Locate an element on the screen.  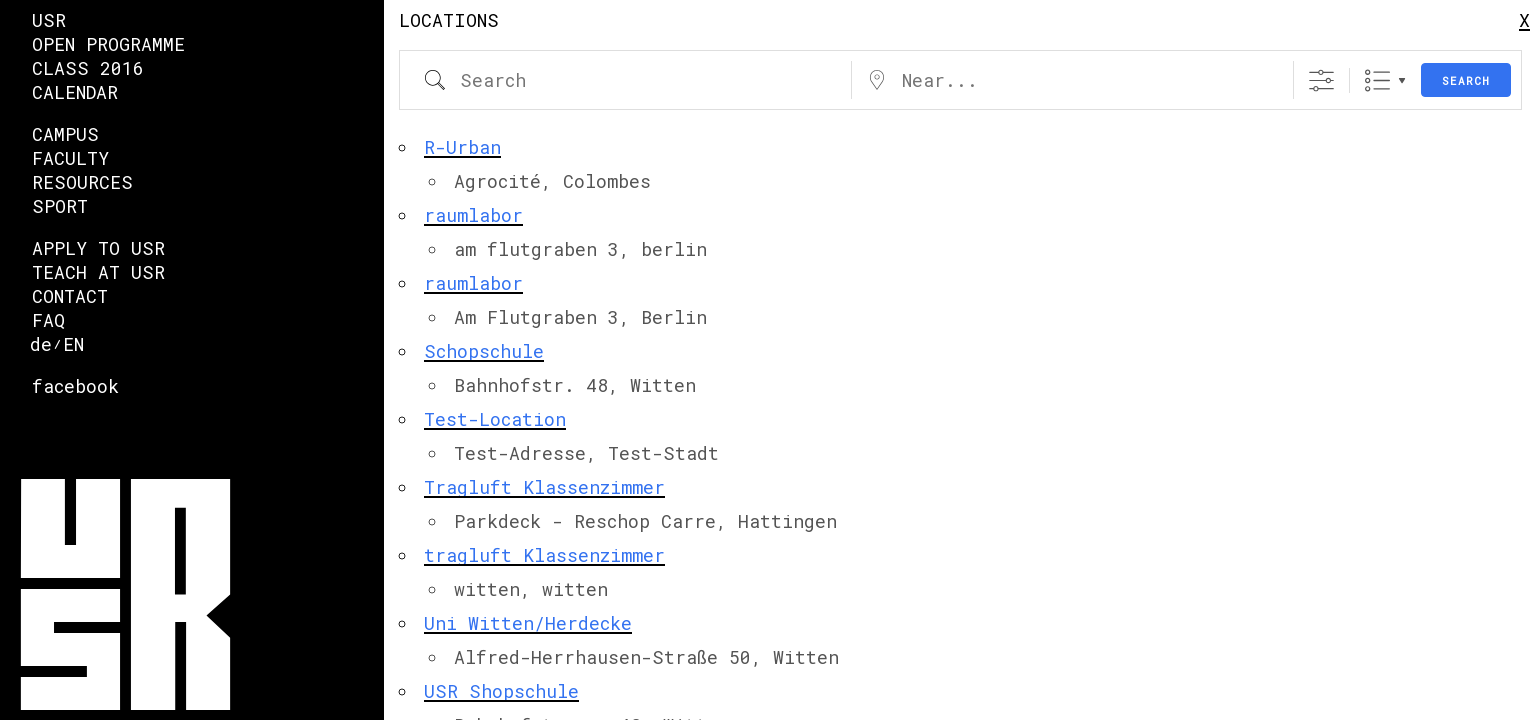
Calendar is located at coordinates (75, 92).